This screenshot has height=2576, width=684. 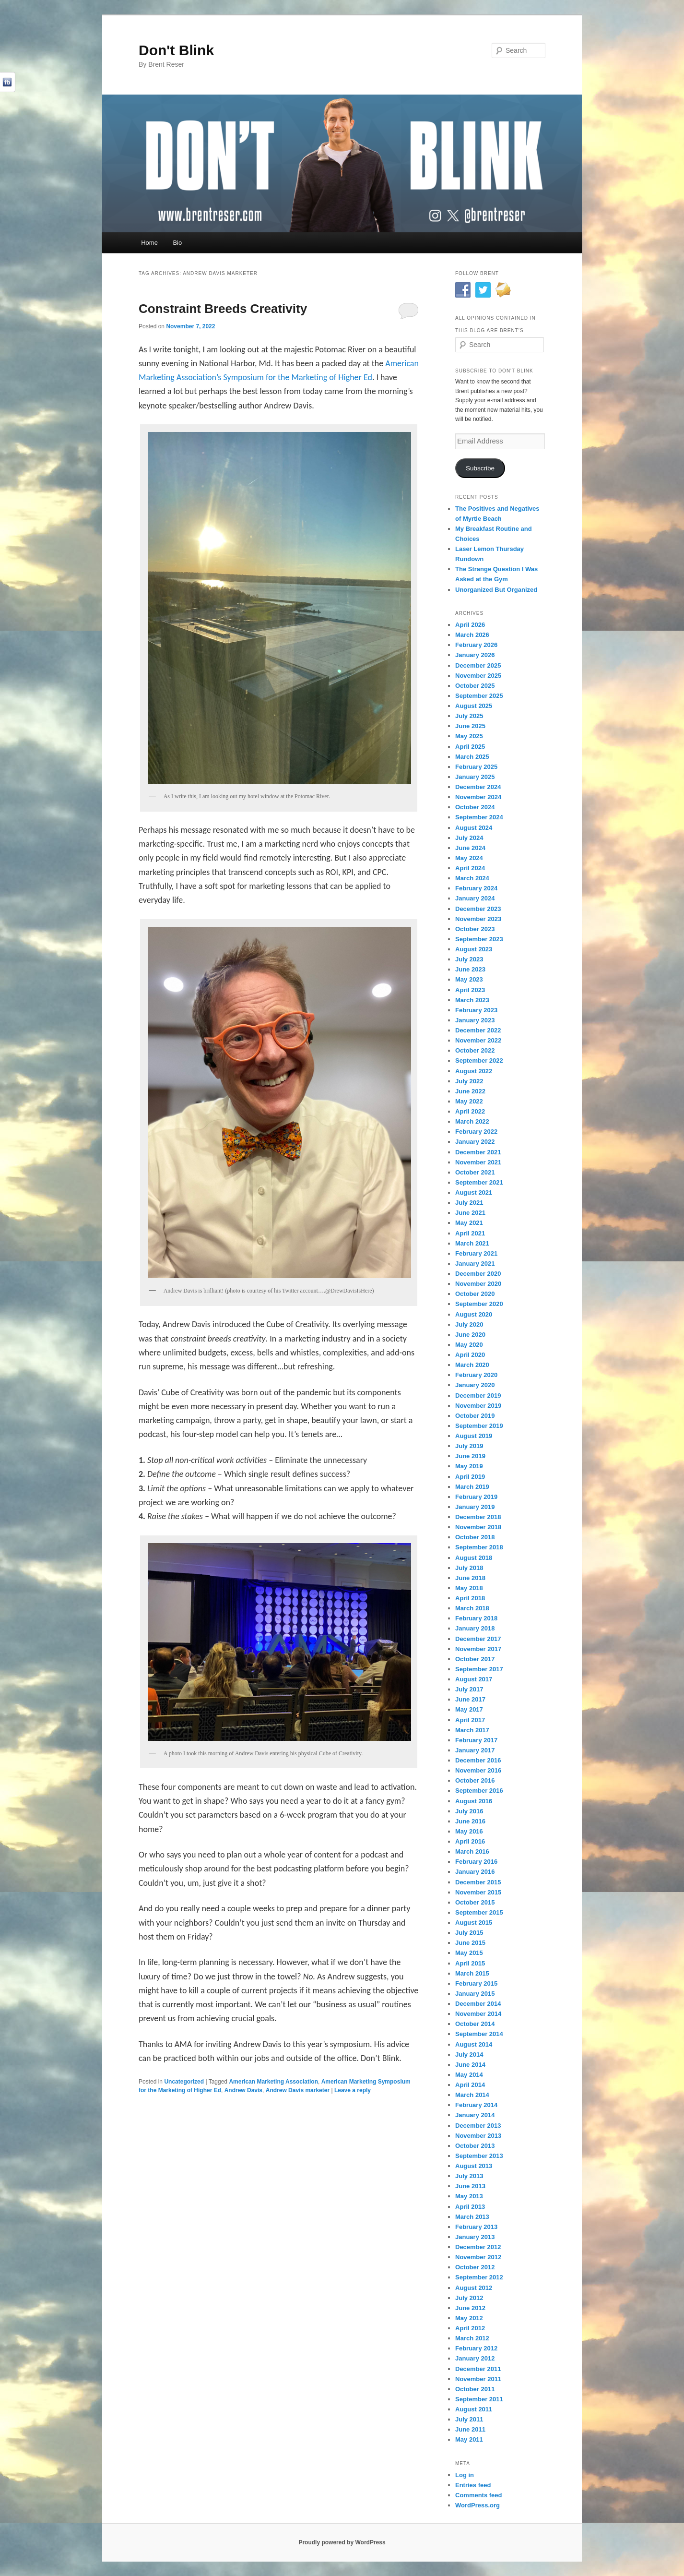 I want to click on October 2021, so click(x=475, y=1172).